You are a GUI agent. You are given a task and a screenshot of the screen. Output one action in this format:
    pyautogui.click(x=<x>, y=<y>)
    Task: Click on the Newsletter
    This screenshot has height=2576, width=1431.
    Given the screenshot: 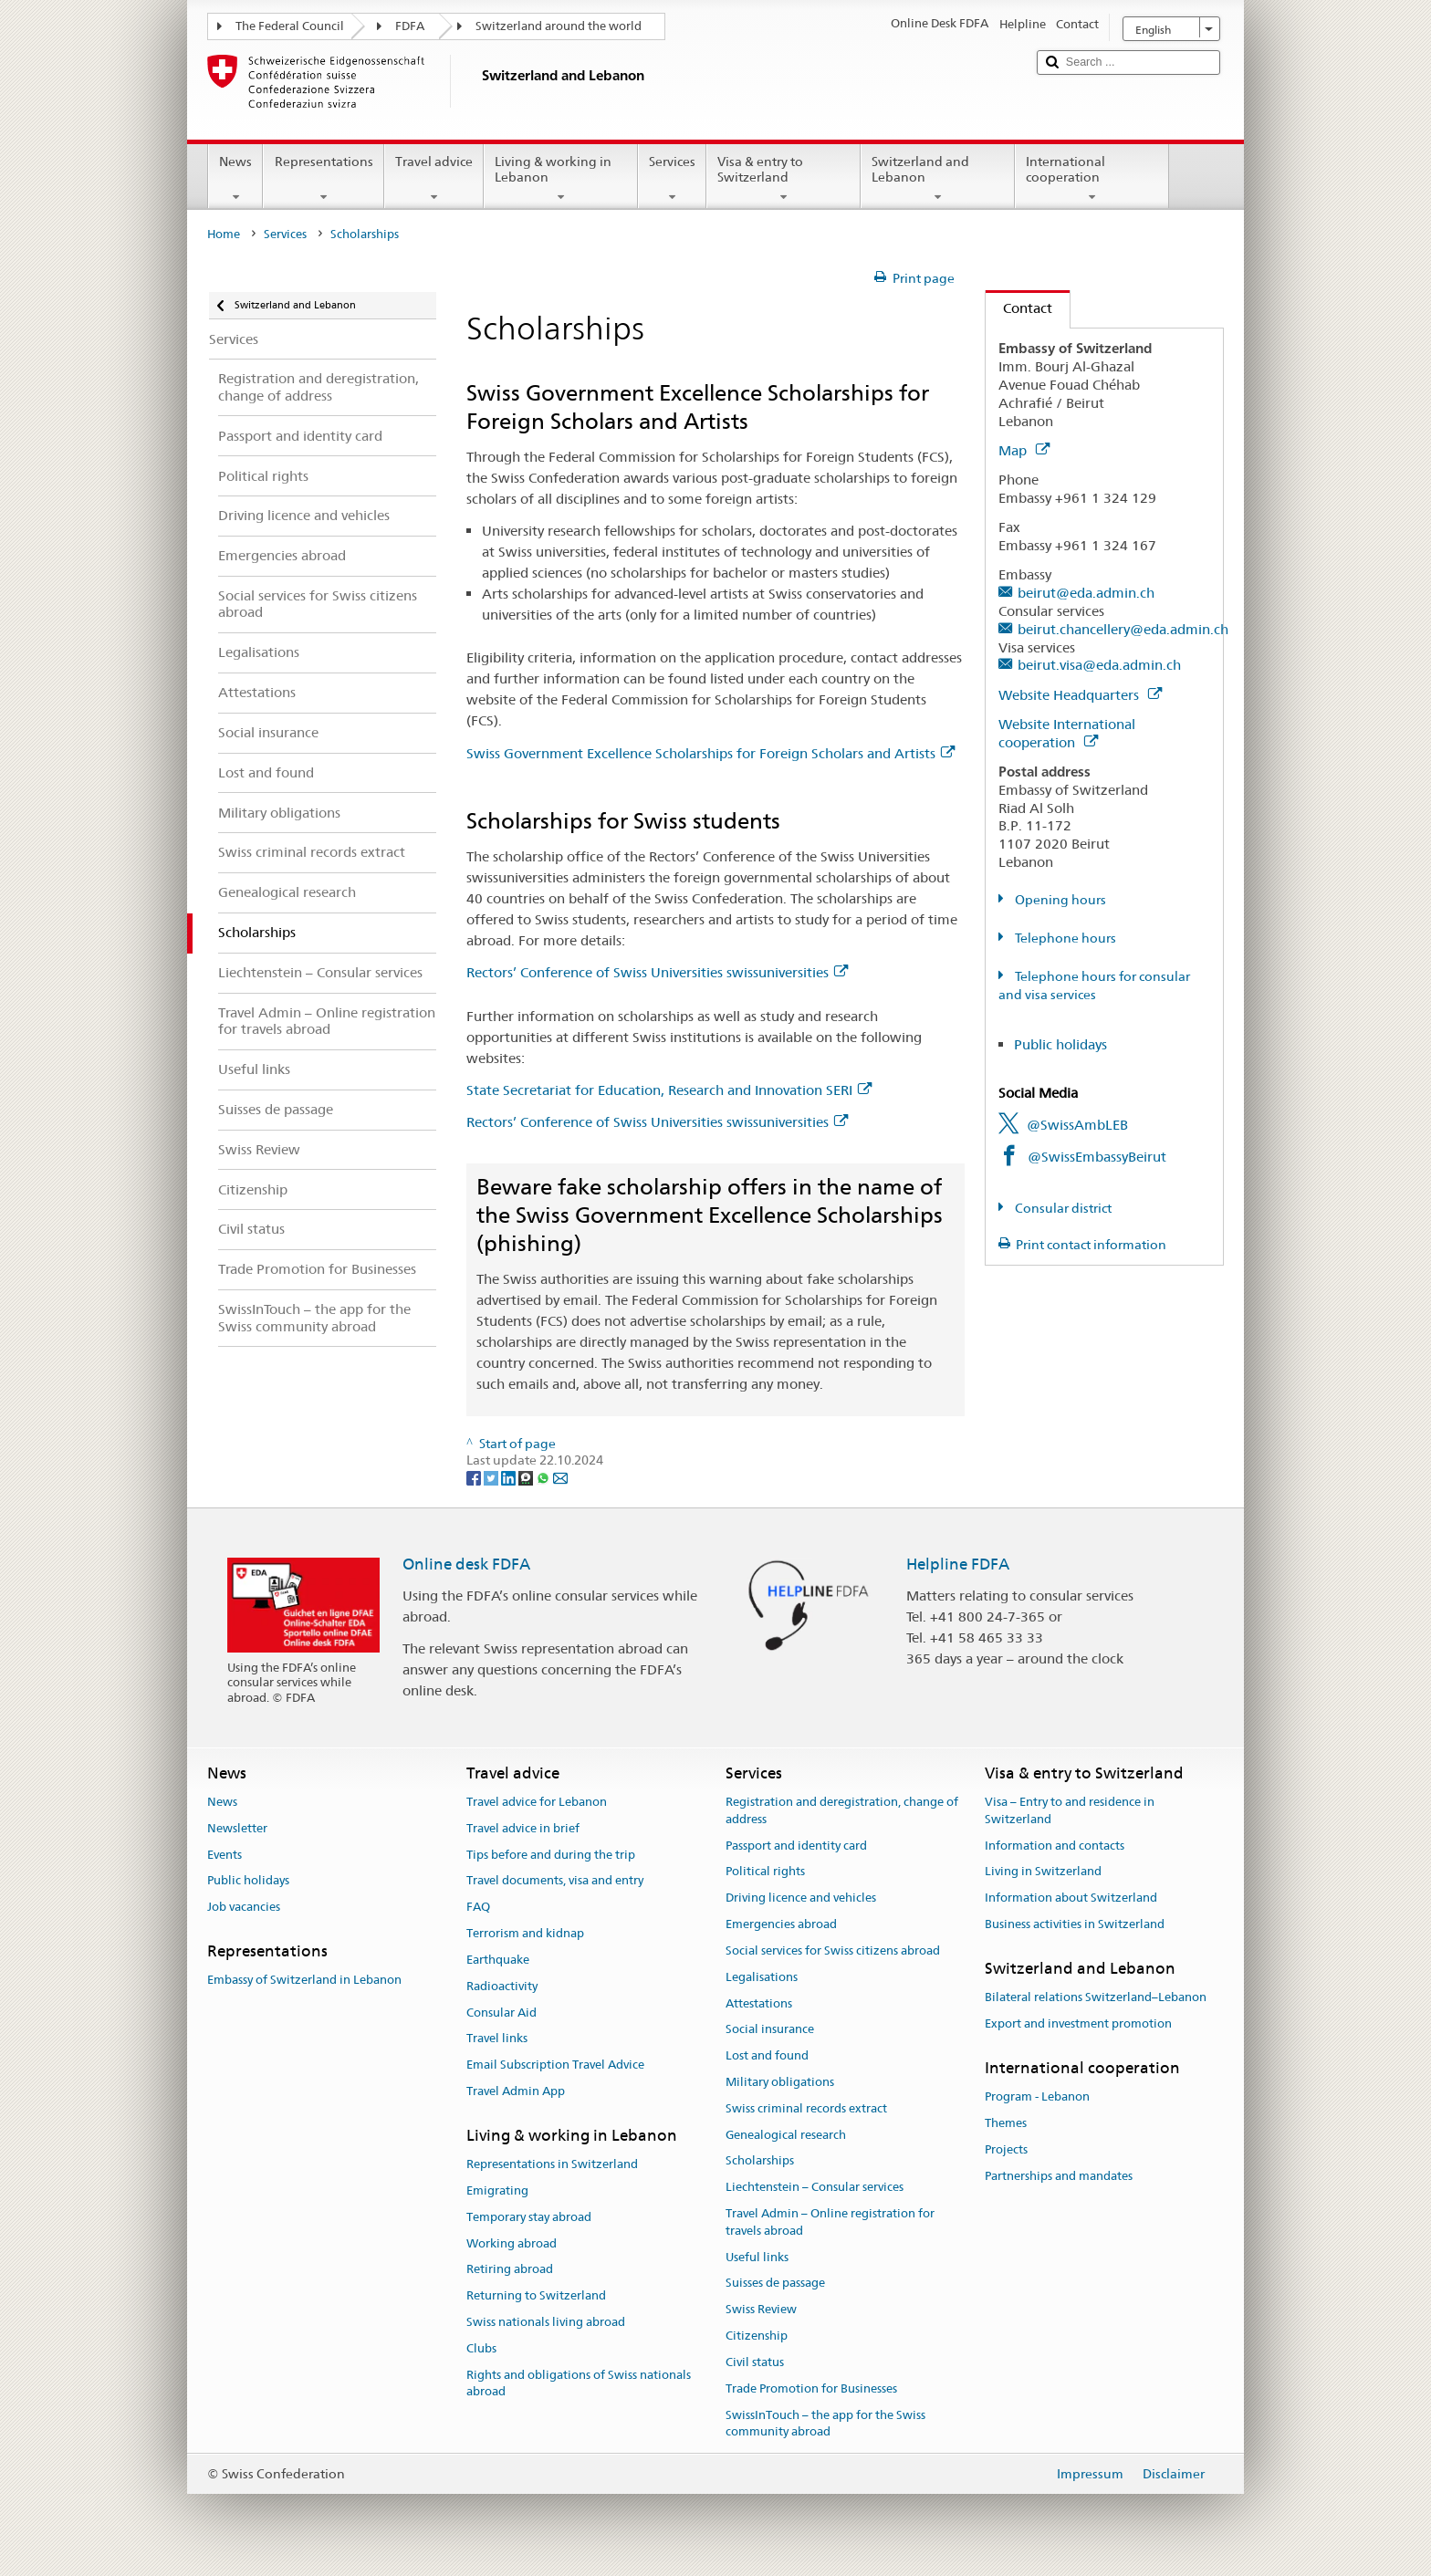 What is the action you would take?
    pyautogui.click(x=237, y=1828)
    